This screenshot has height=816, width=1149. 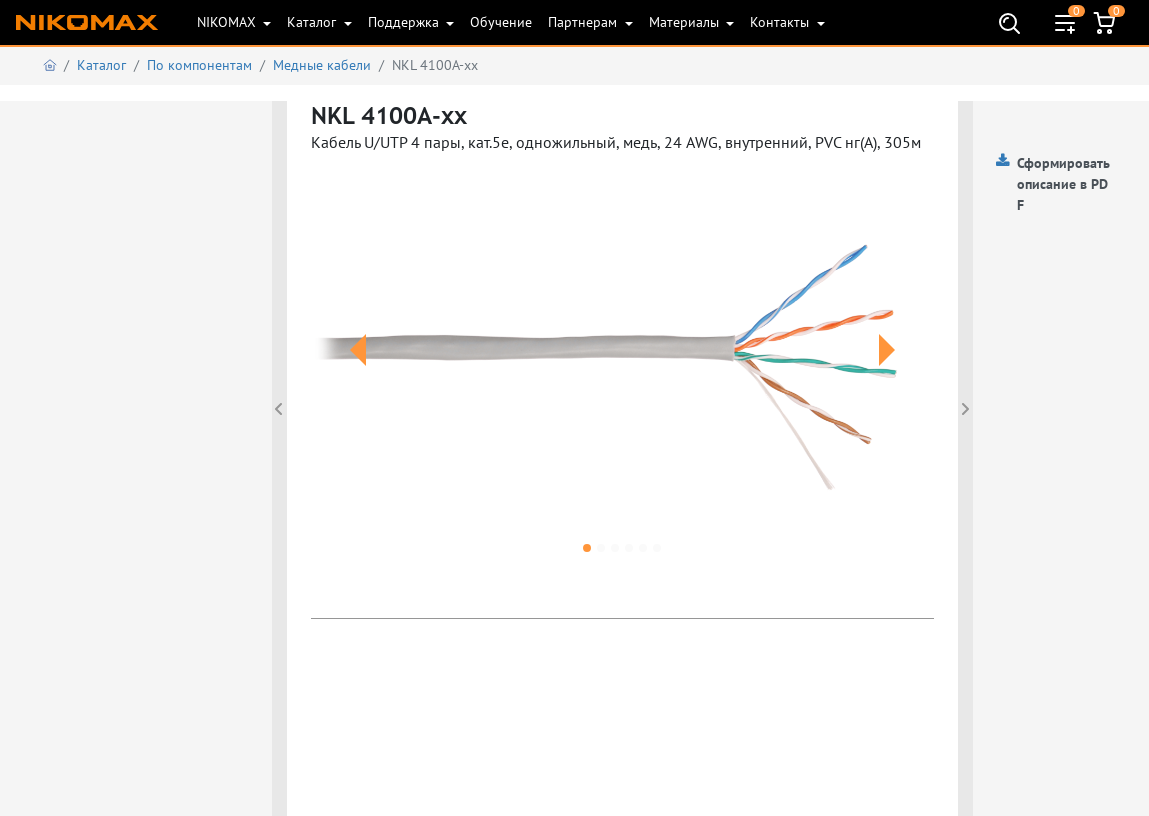 What do you see at coordinates (686, 22) in the screenshot?
I see `Материалы` at bounding box center [686, 22].